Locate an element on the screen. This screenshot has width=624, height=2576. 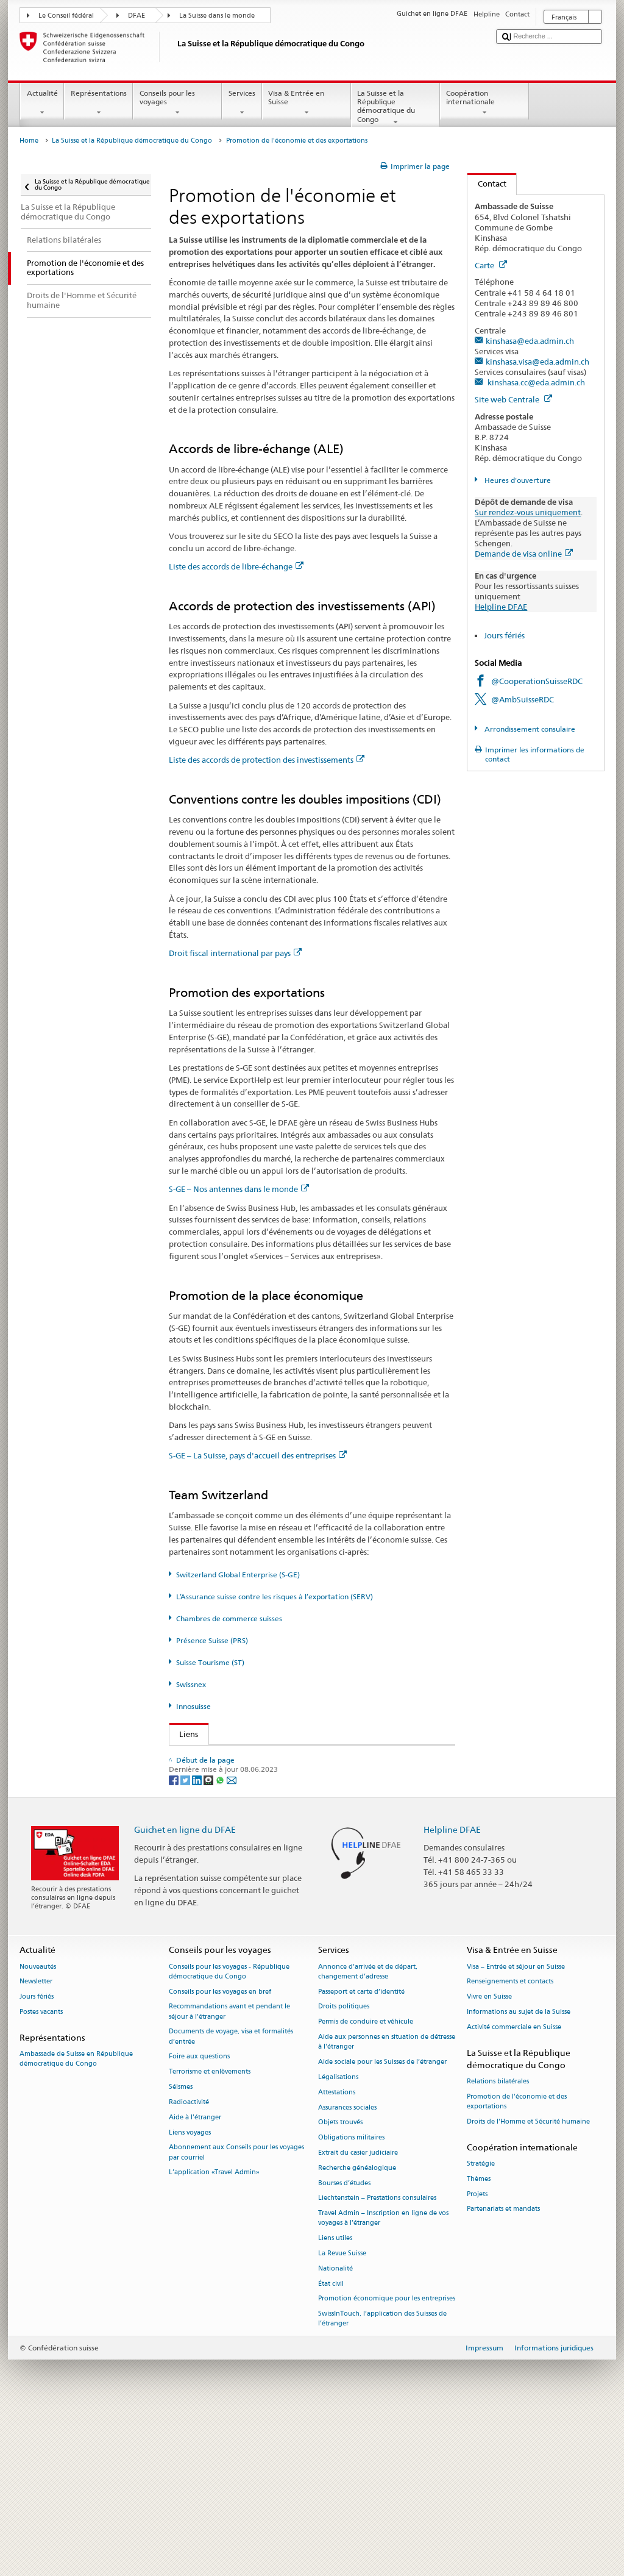
SwissInTouch, l’application des Suisses de l’étranger is located at coordinates (382, 2480).